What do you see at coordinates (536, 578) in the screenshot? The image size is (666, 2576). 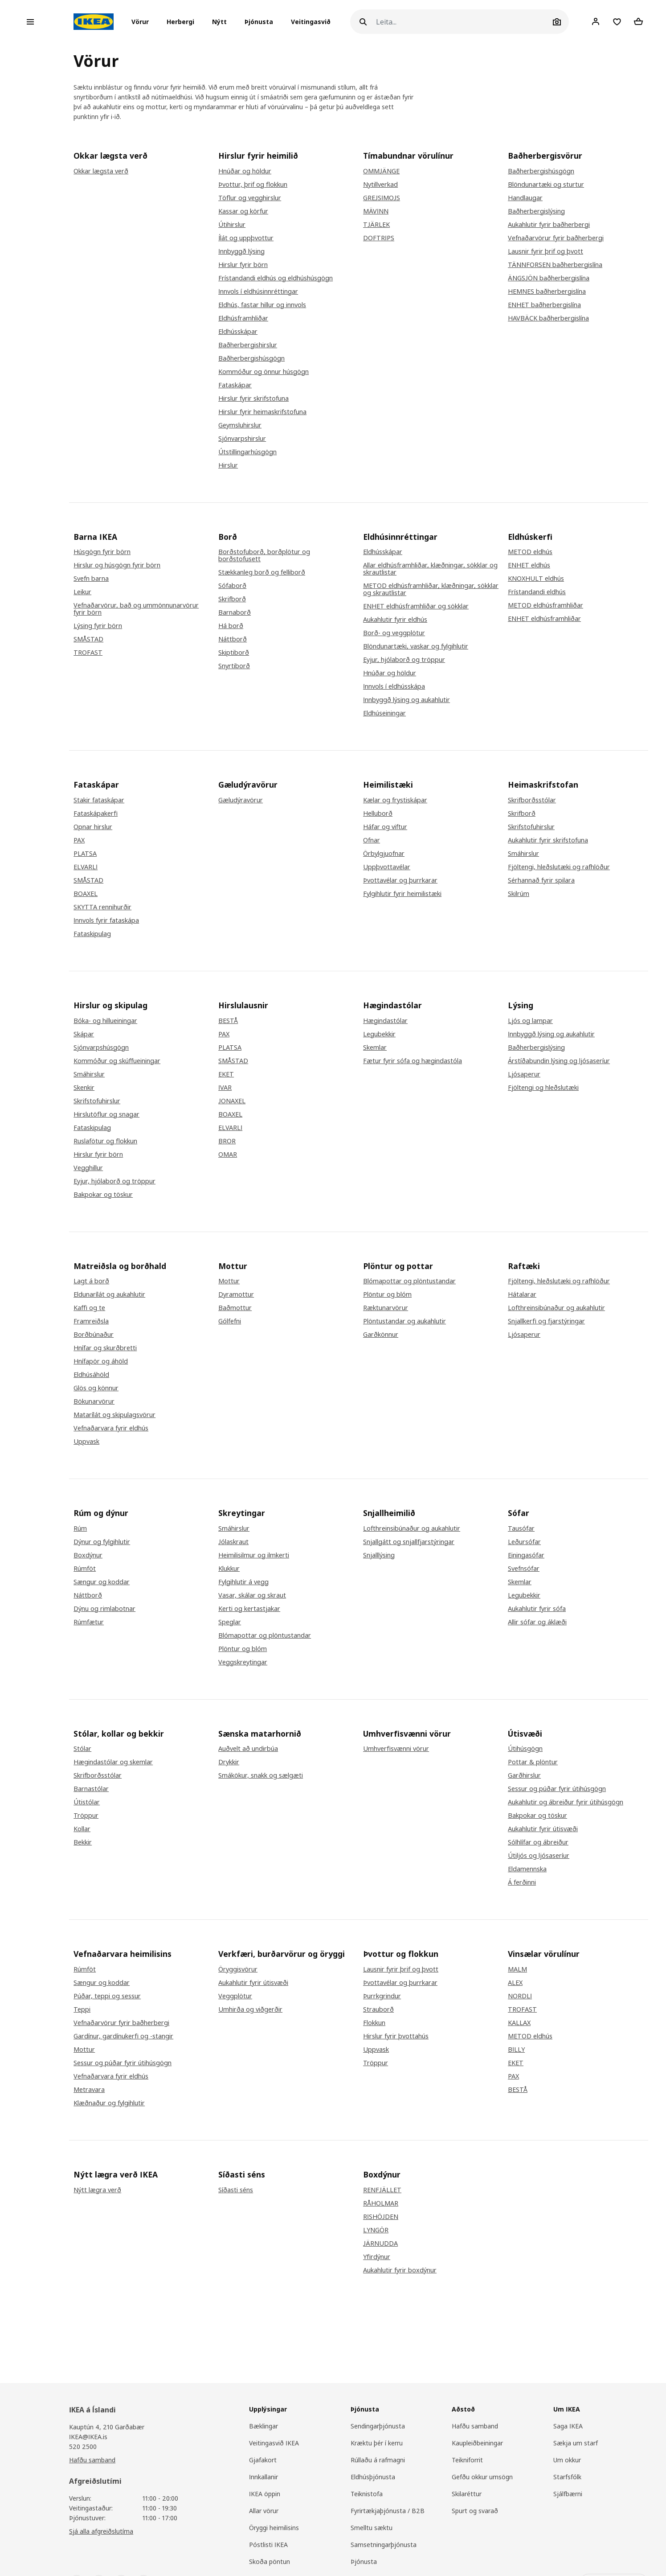 I see `KNOXHULT eldhús` at bounding box center [536, 578].